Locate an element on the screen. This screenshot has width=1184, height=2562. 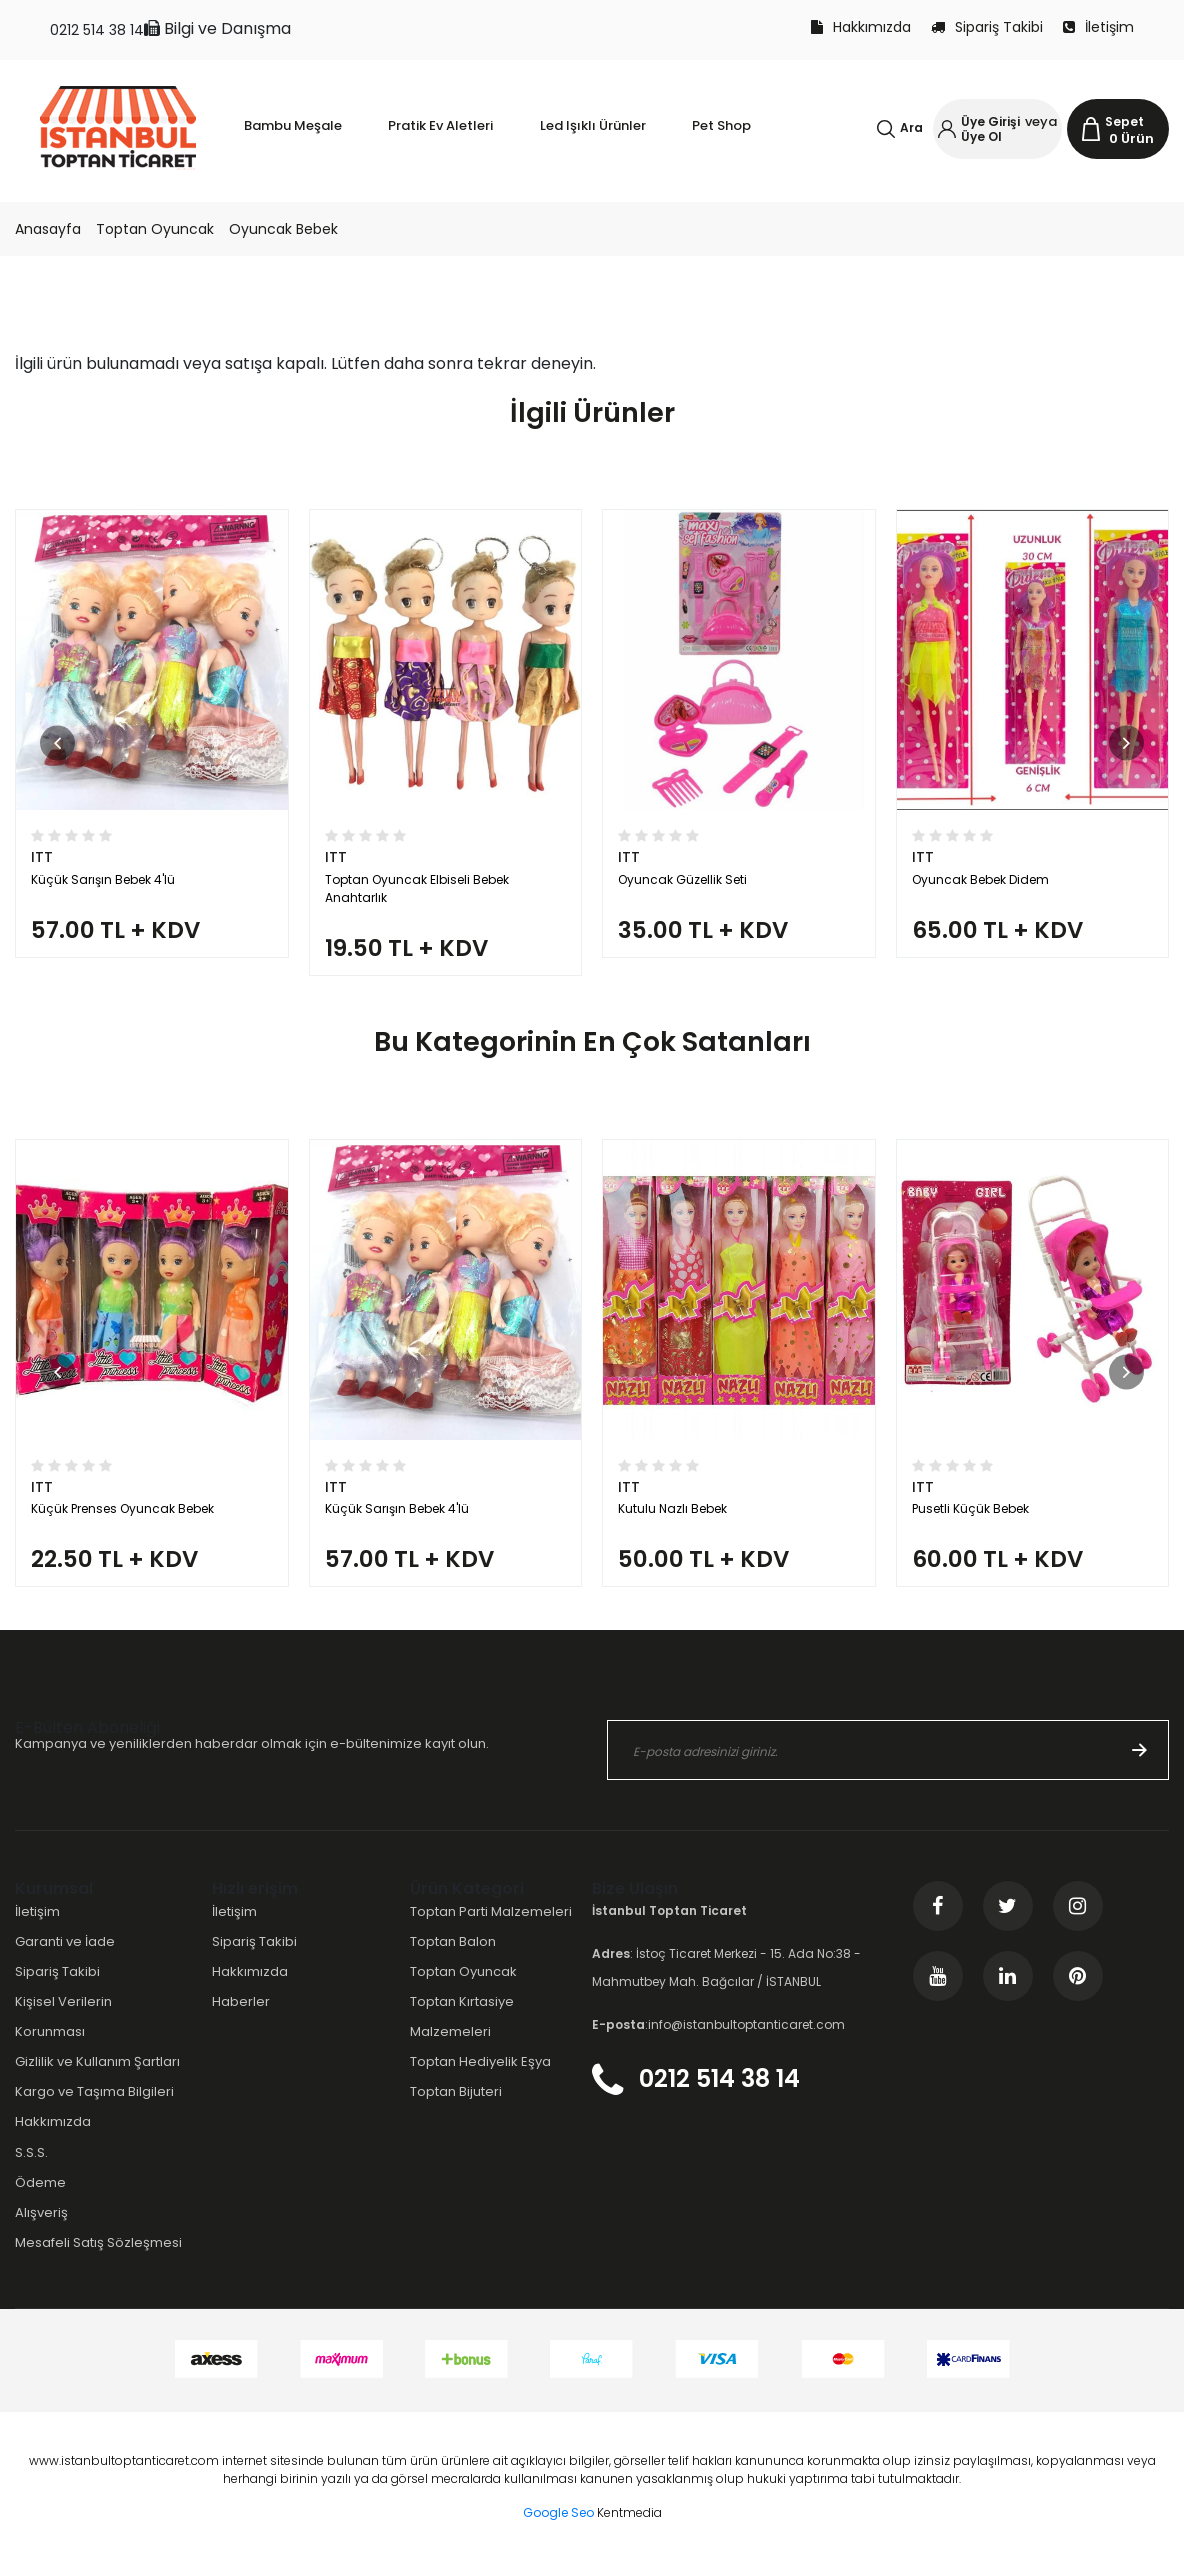
Toptan Balon is located at coordinates (453, 1941).